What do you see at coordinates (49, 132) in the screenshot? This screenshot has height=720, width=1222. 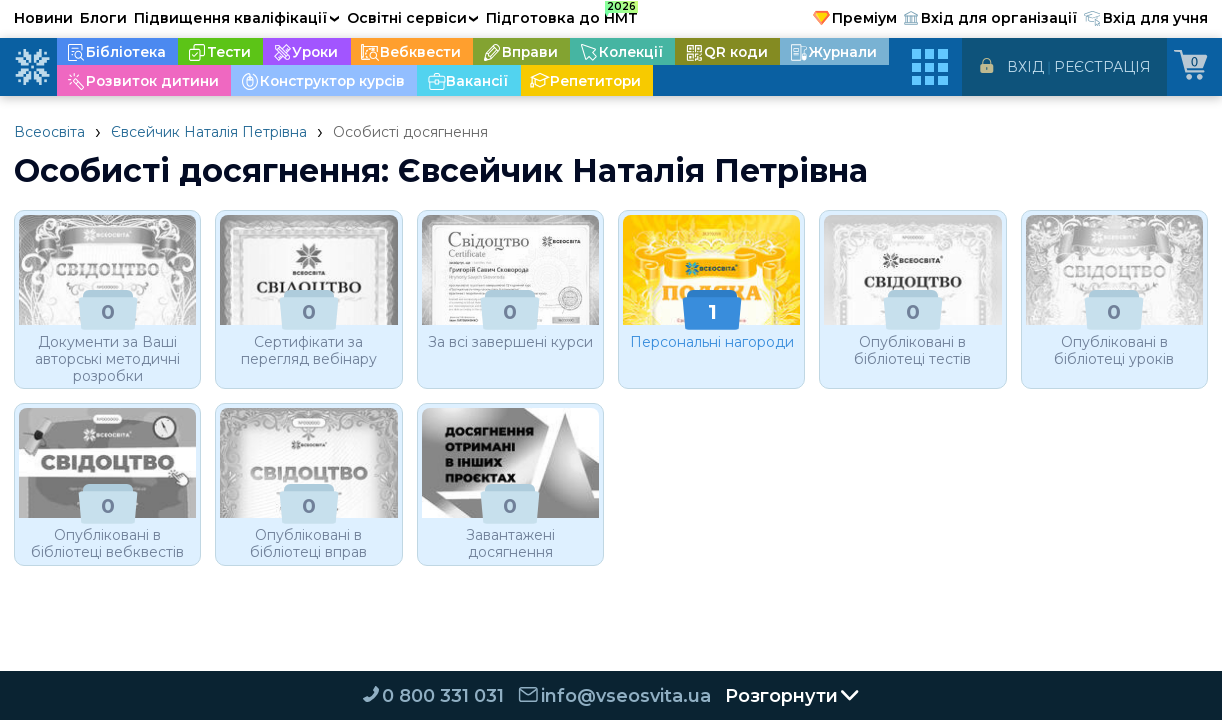 I see `Всеосвіта` at bounding box center [49, 132].